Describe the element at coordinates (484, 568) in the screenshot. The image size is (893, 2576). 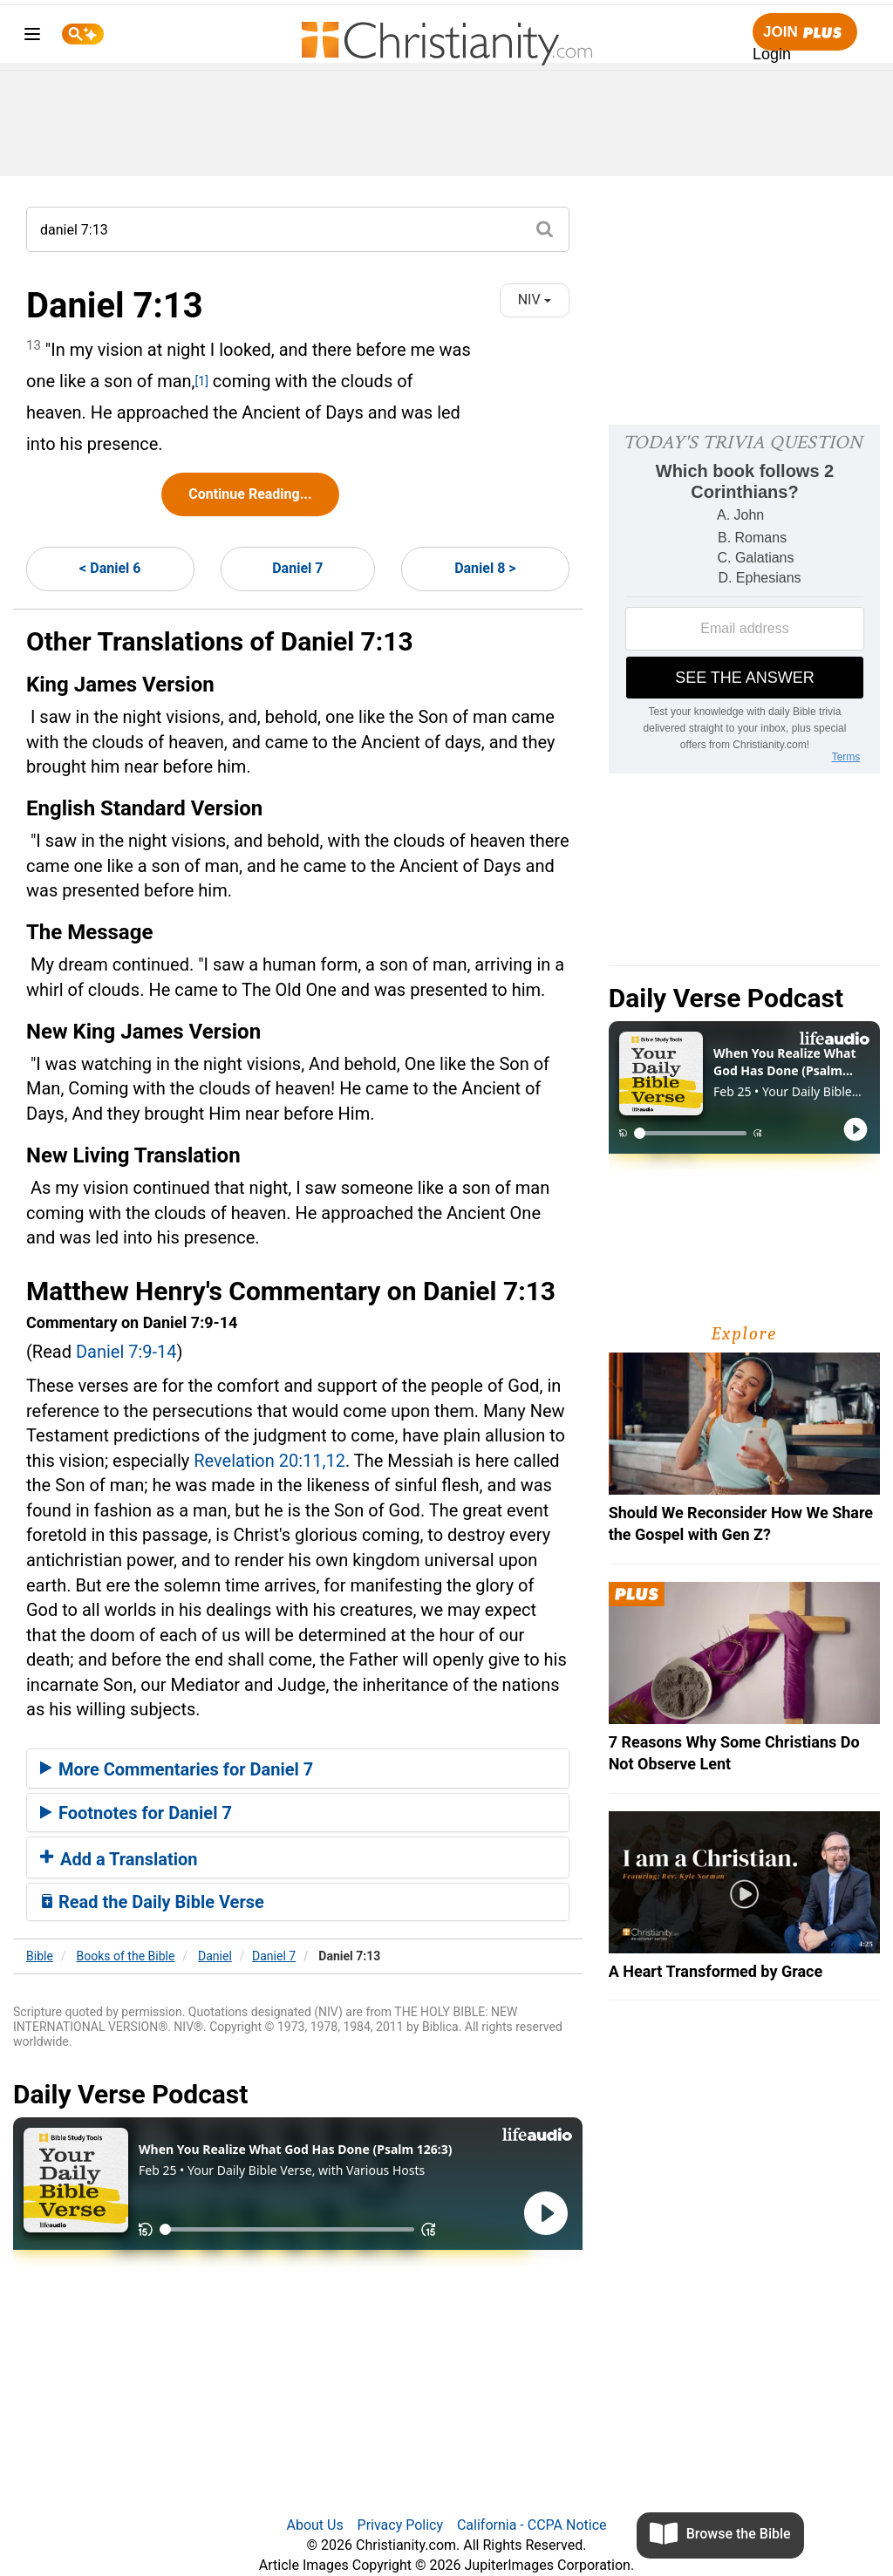
I see `Daniel 8 >` at that location.